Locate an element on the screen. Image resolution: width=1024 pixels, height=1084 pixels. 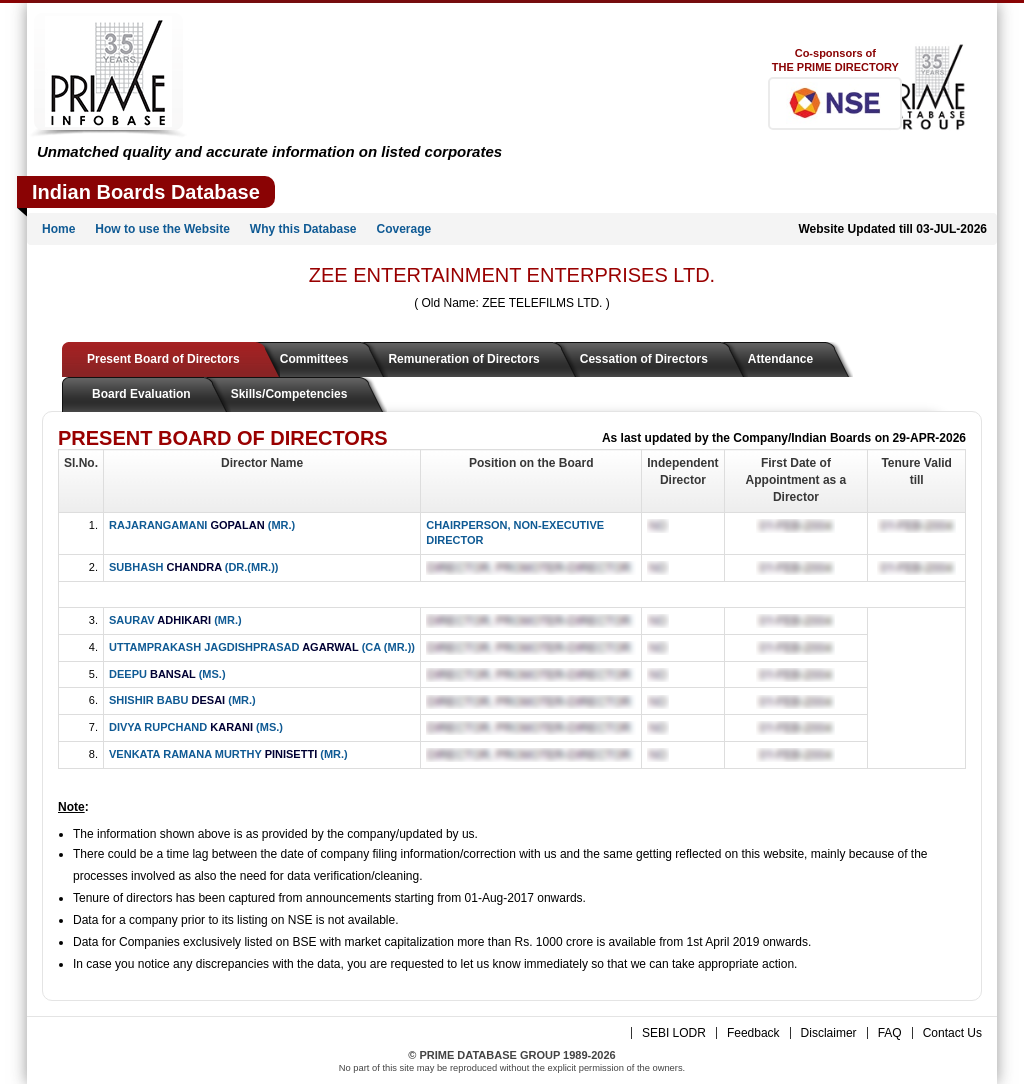
Contact Us is located at coordinates (952, 1033).